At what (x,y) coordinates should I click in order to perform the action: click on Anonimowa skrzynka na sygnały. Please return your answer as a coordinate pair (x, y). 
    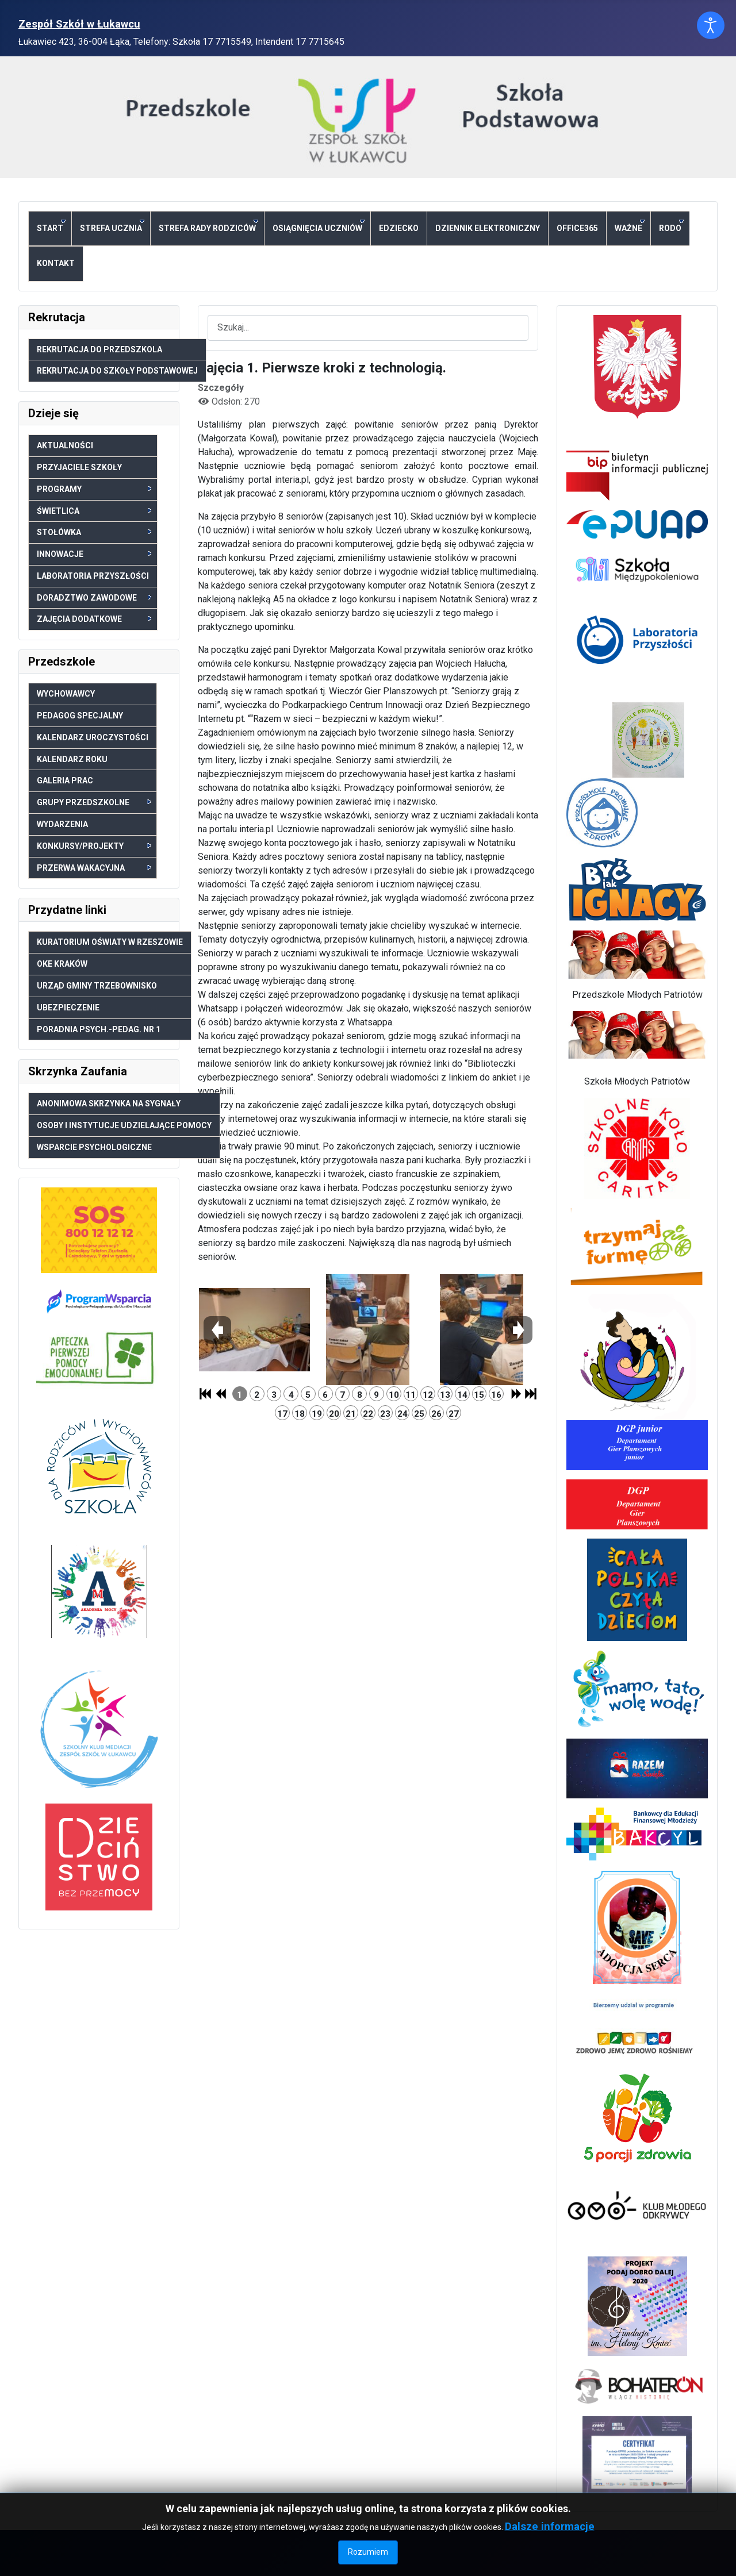
    Looking at the image, I should click on (109, 1103).